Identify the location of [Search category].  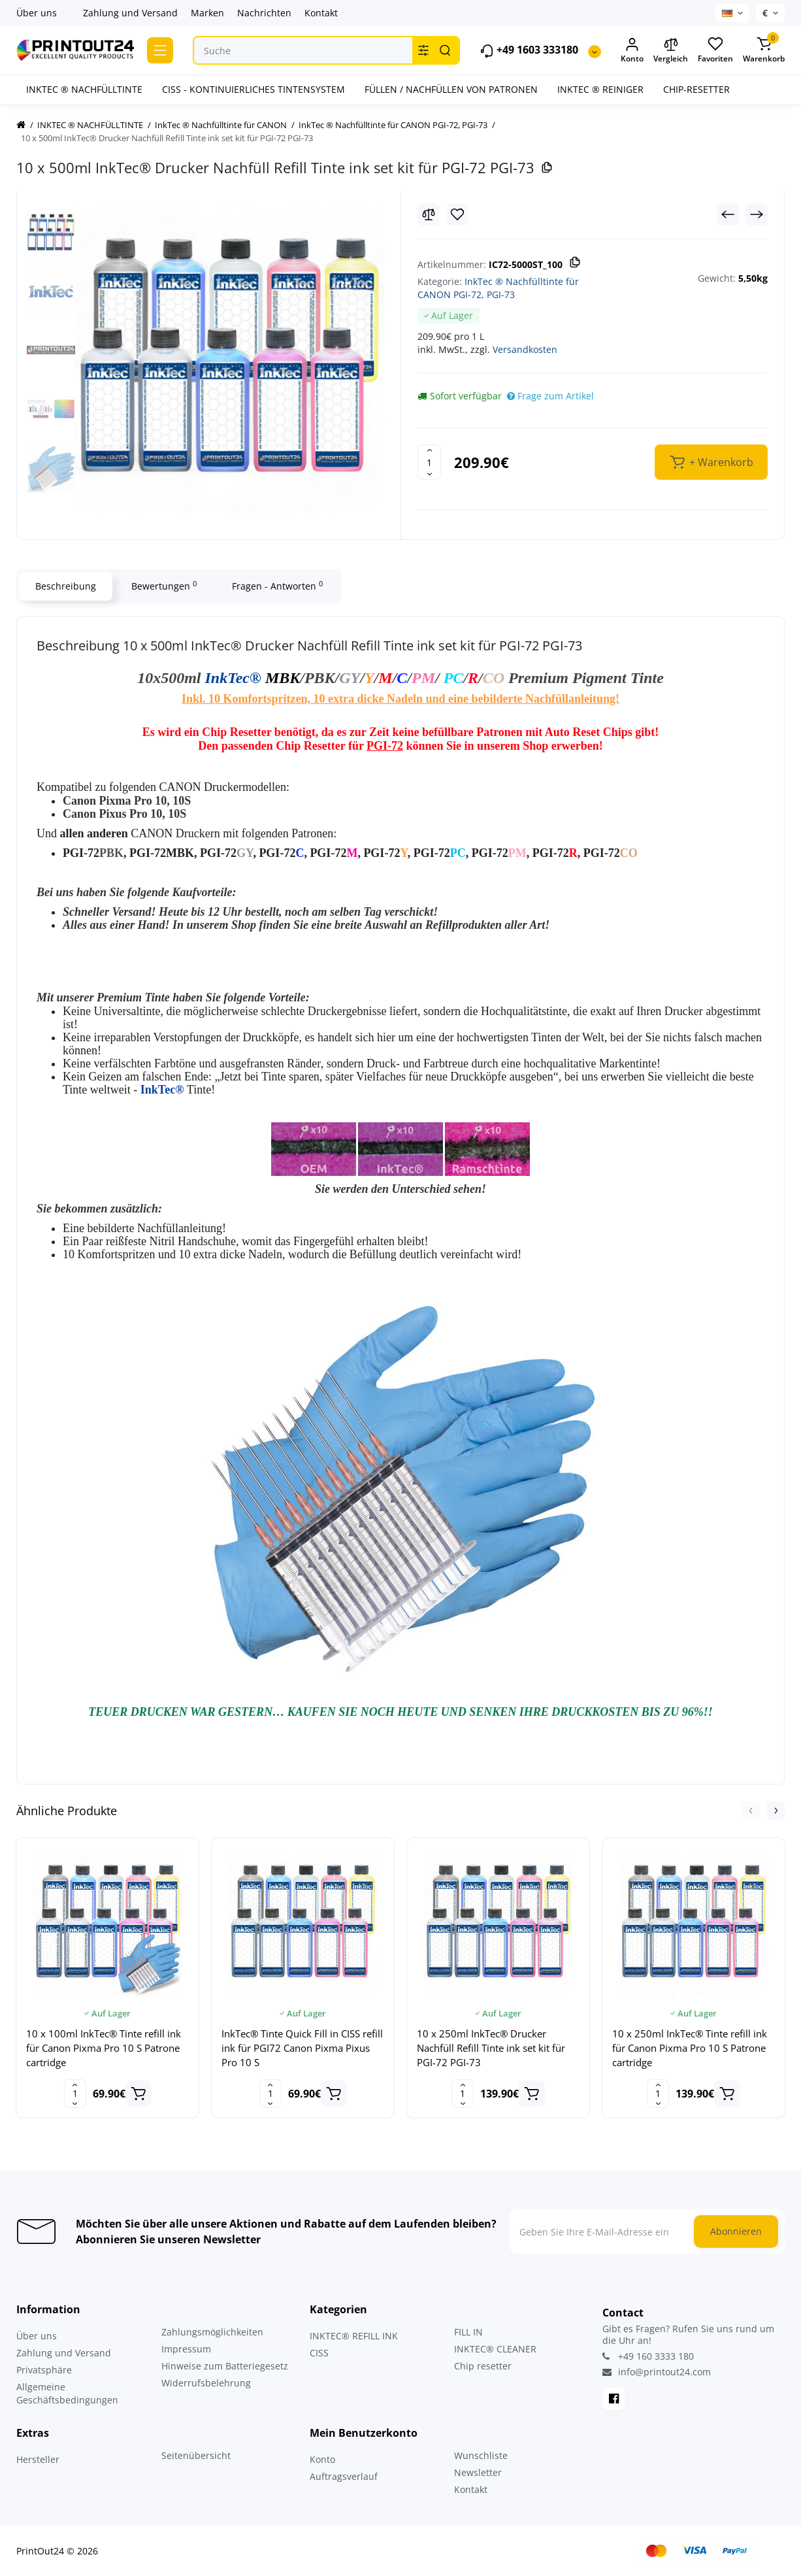
(423, 50).